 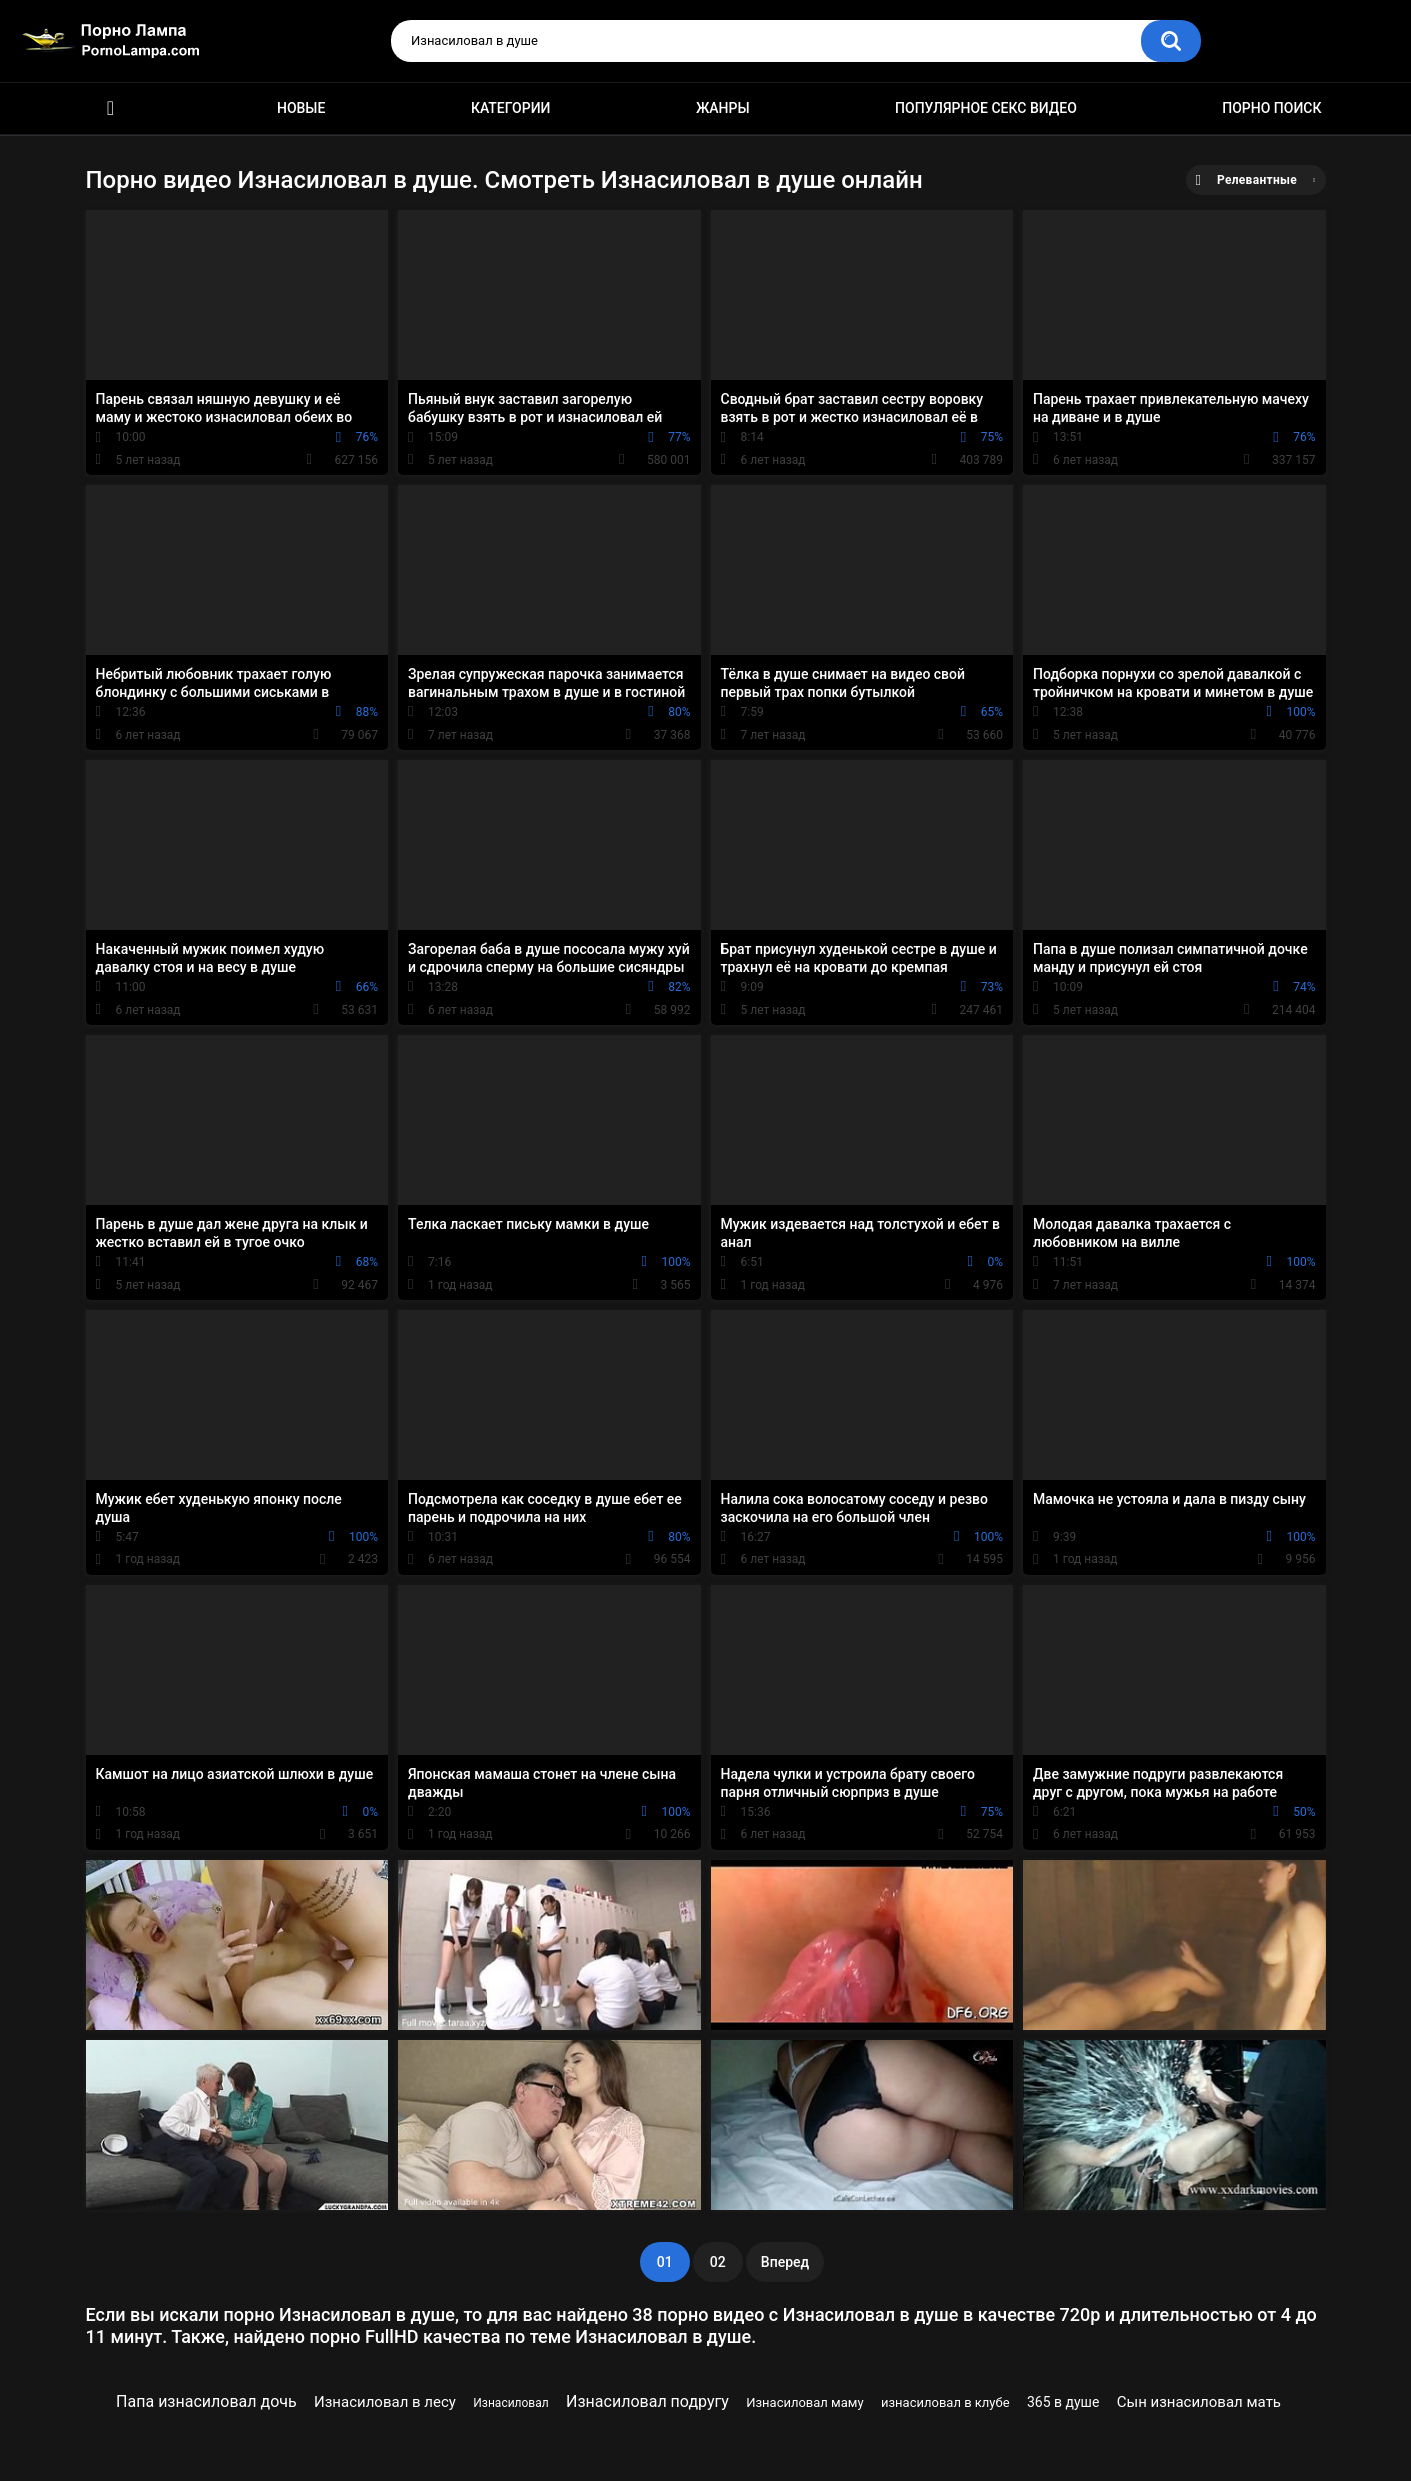 What do you see at coordinates (206, 2401) in the screenshot?
I see `Папа изнасиловал дочь` at bounding box center [206, 2401].